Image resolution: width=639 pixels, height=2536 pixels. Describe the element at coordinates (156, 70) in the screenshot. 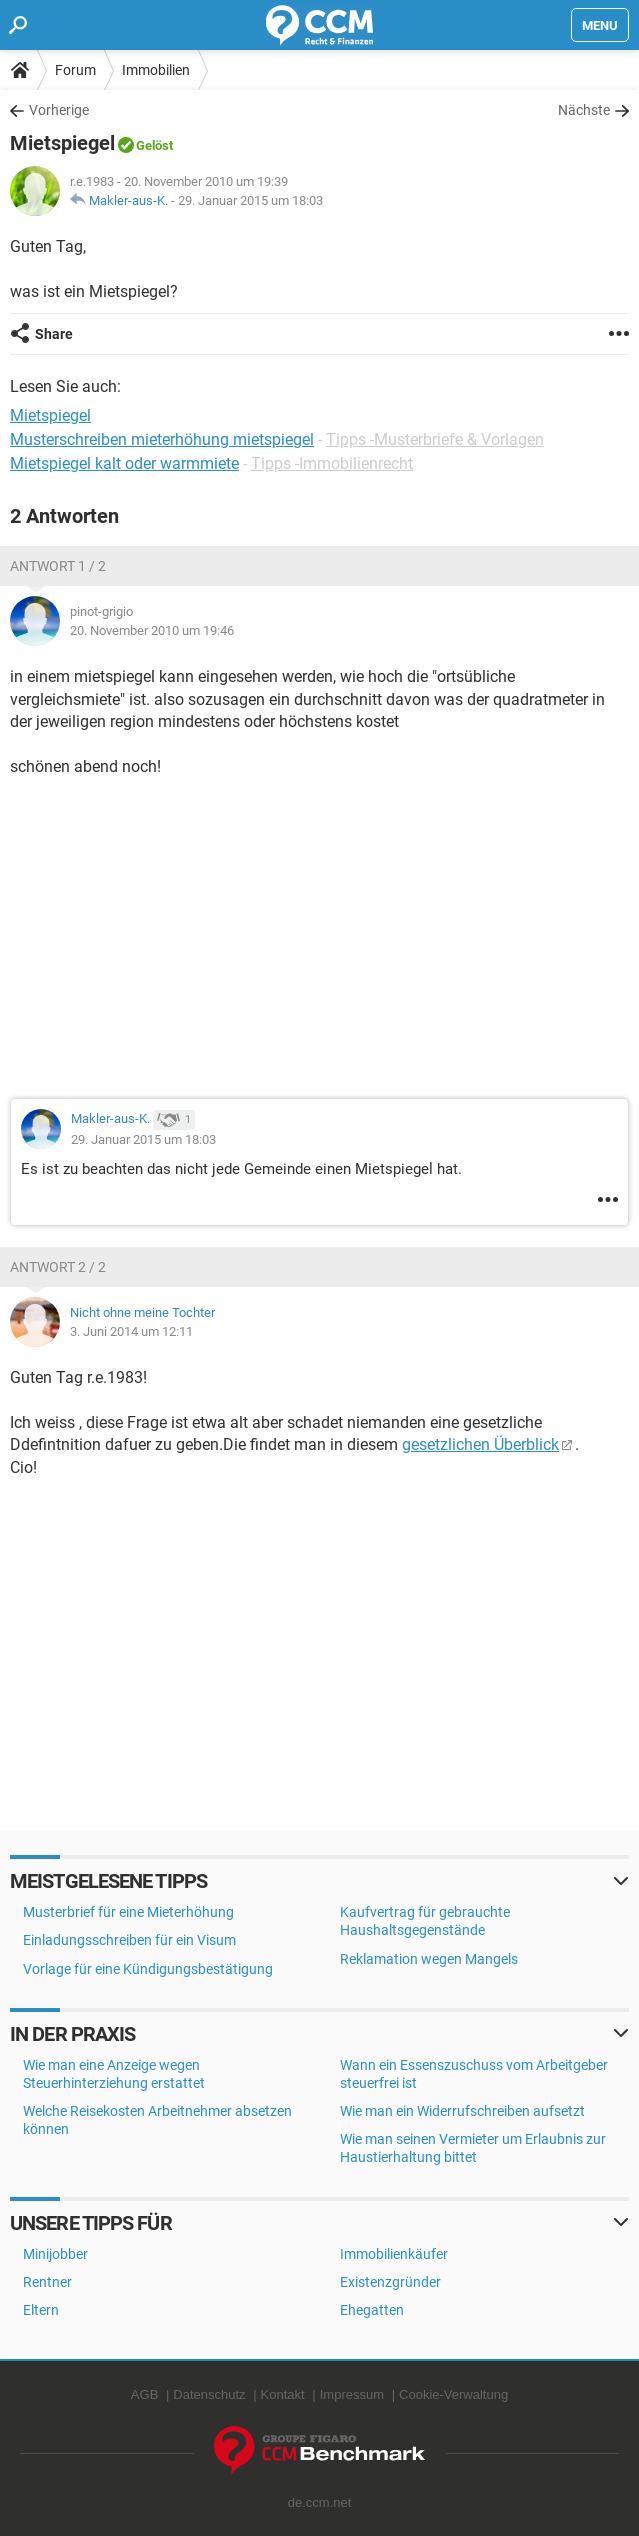

I see `Immobilien` at that location.